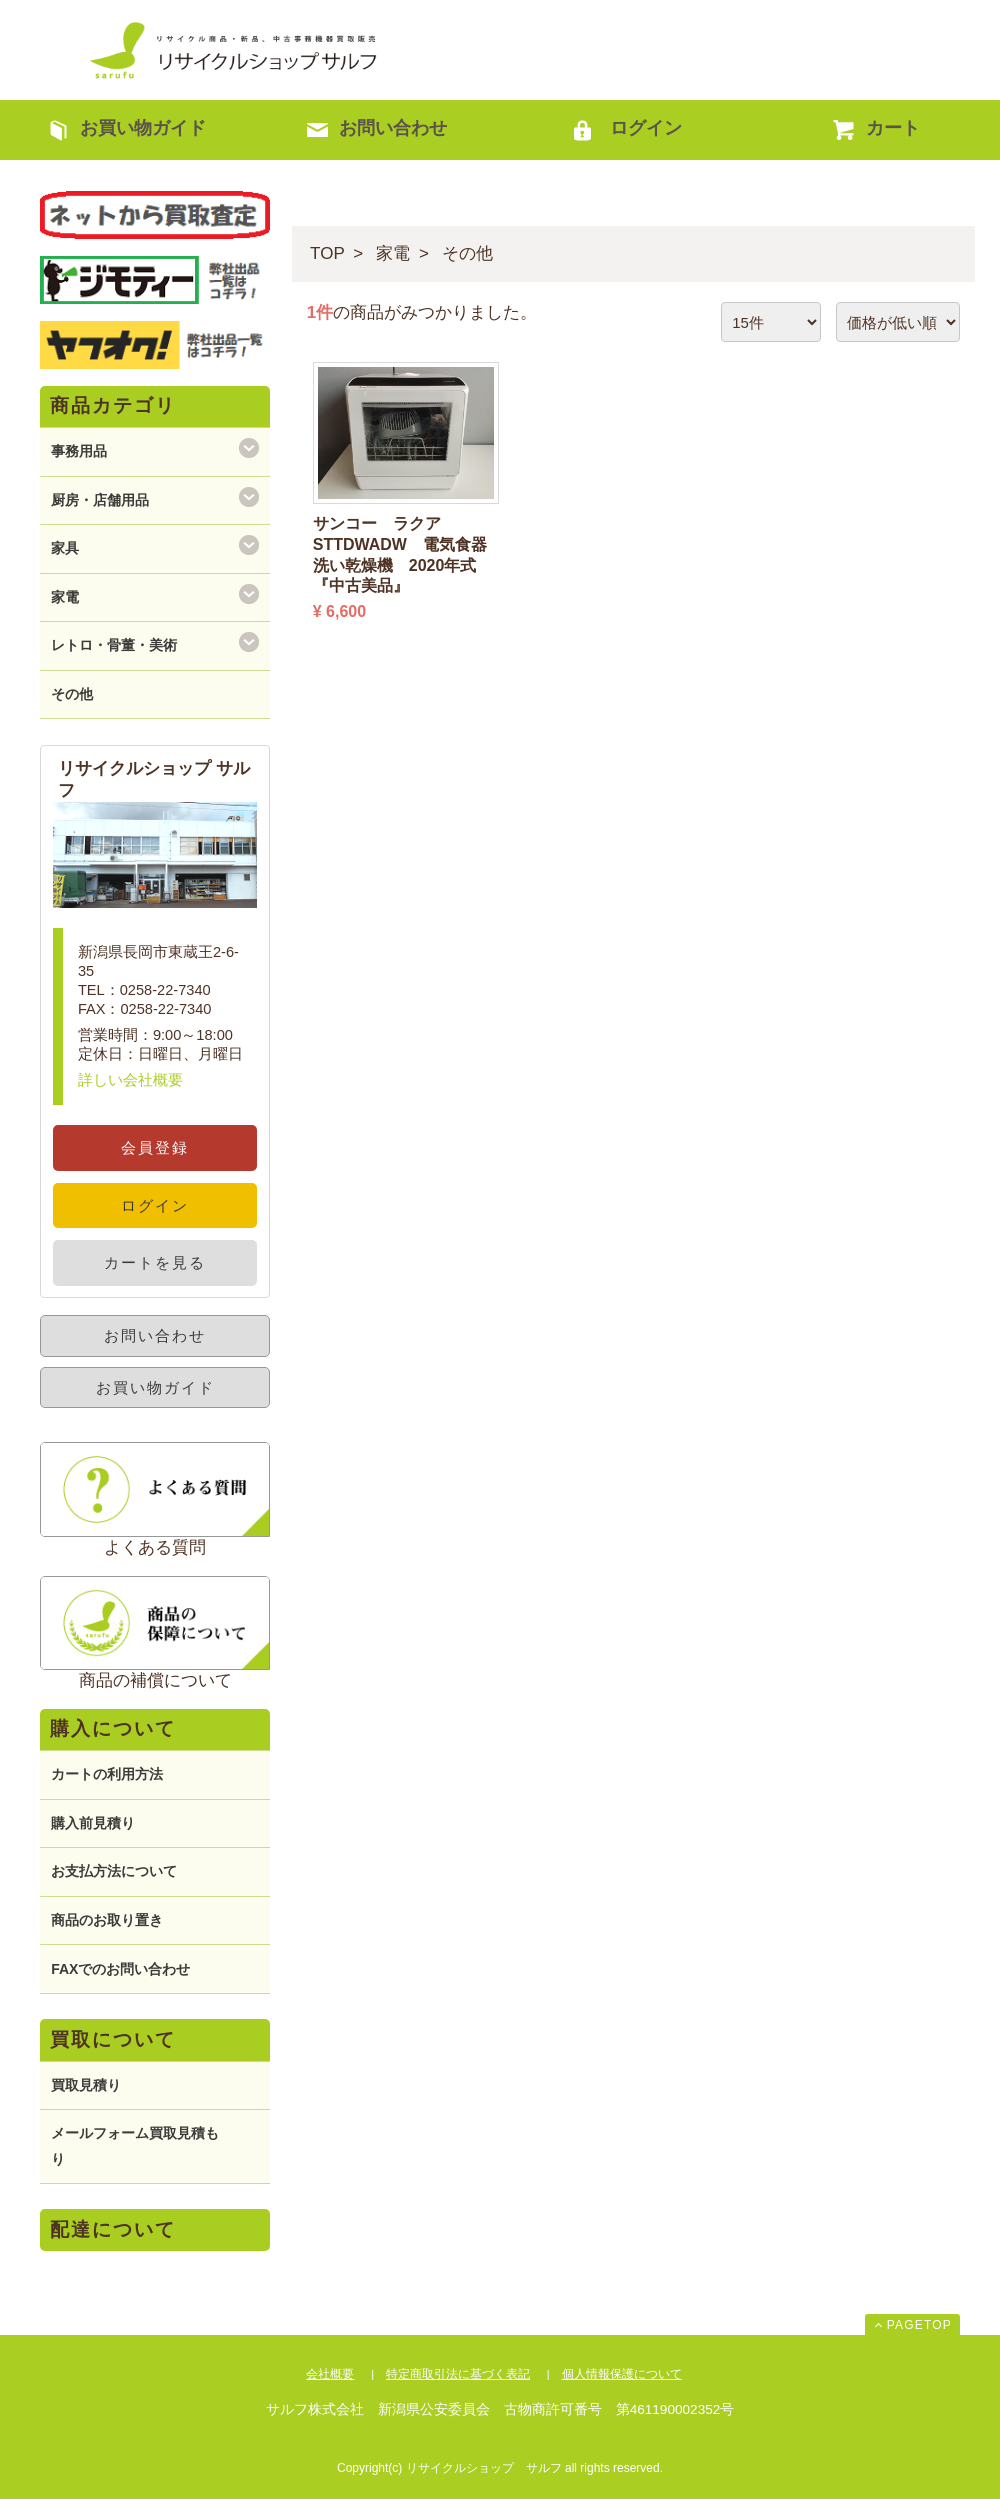 The width and height of the screenshot is (1000, 2499). I want to click on 購入について, so click(113, 1728).